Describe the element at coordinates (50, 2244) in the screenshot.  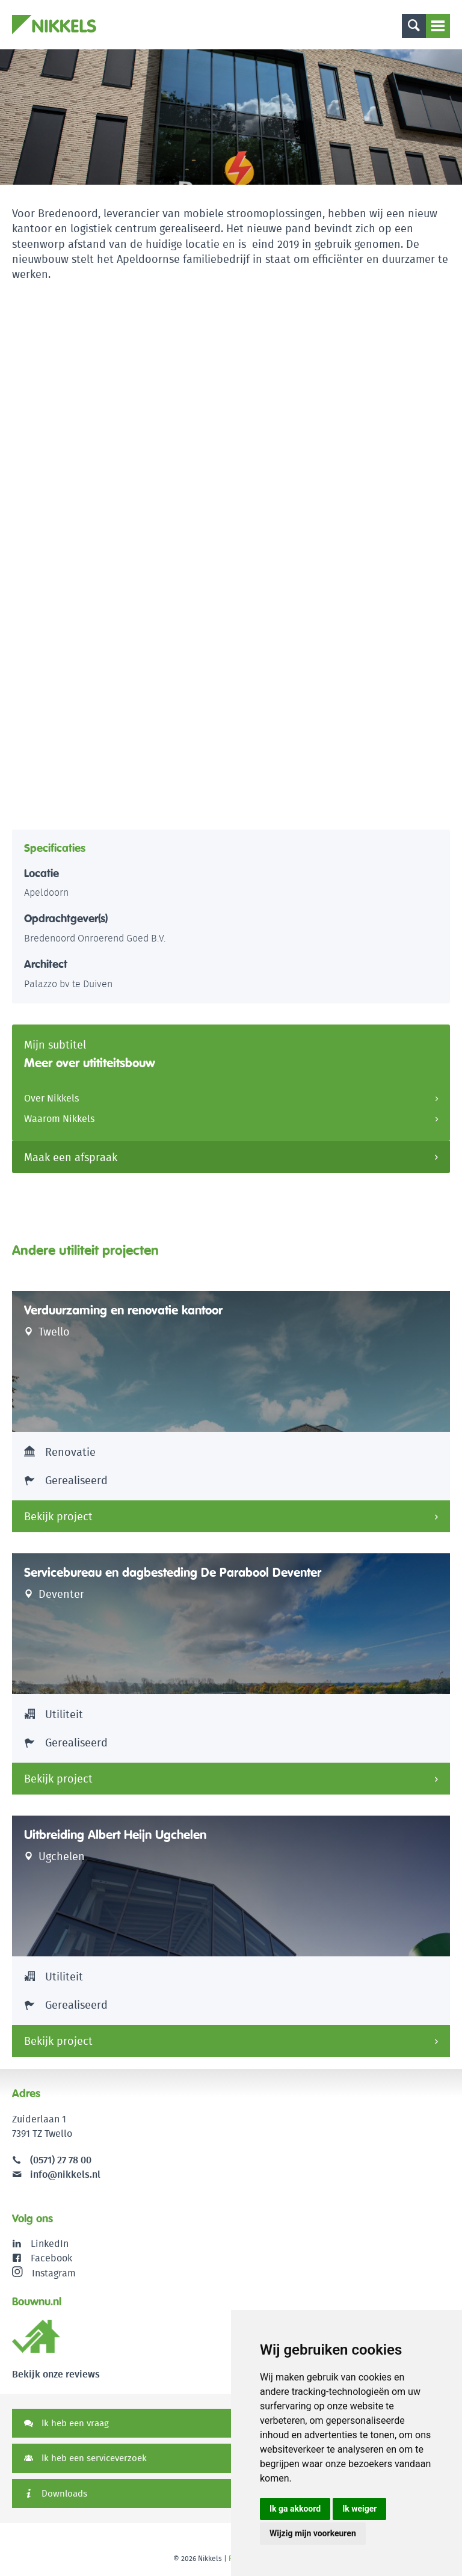
I see `LinkedIn` at that location.